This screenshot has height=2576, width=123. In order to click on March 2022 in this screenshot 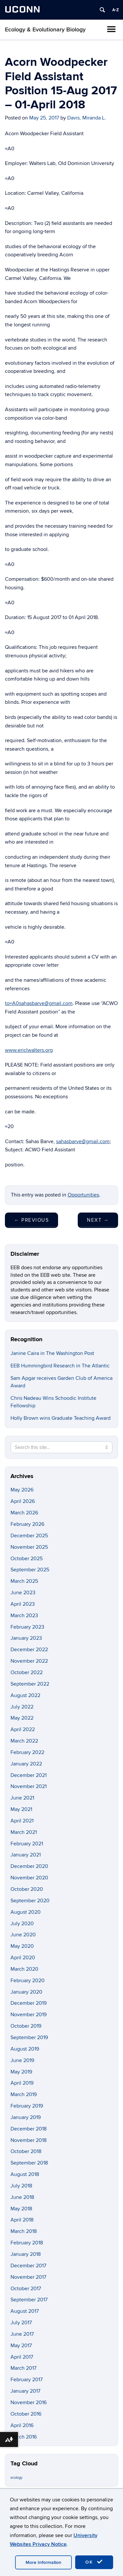, I will do `click(24, 1741)`.